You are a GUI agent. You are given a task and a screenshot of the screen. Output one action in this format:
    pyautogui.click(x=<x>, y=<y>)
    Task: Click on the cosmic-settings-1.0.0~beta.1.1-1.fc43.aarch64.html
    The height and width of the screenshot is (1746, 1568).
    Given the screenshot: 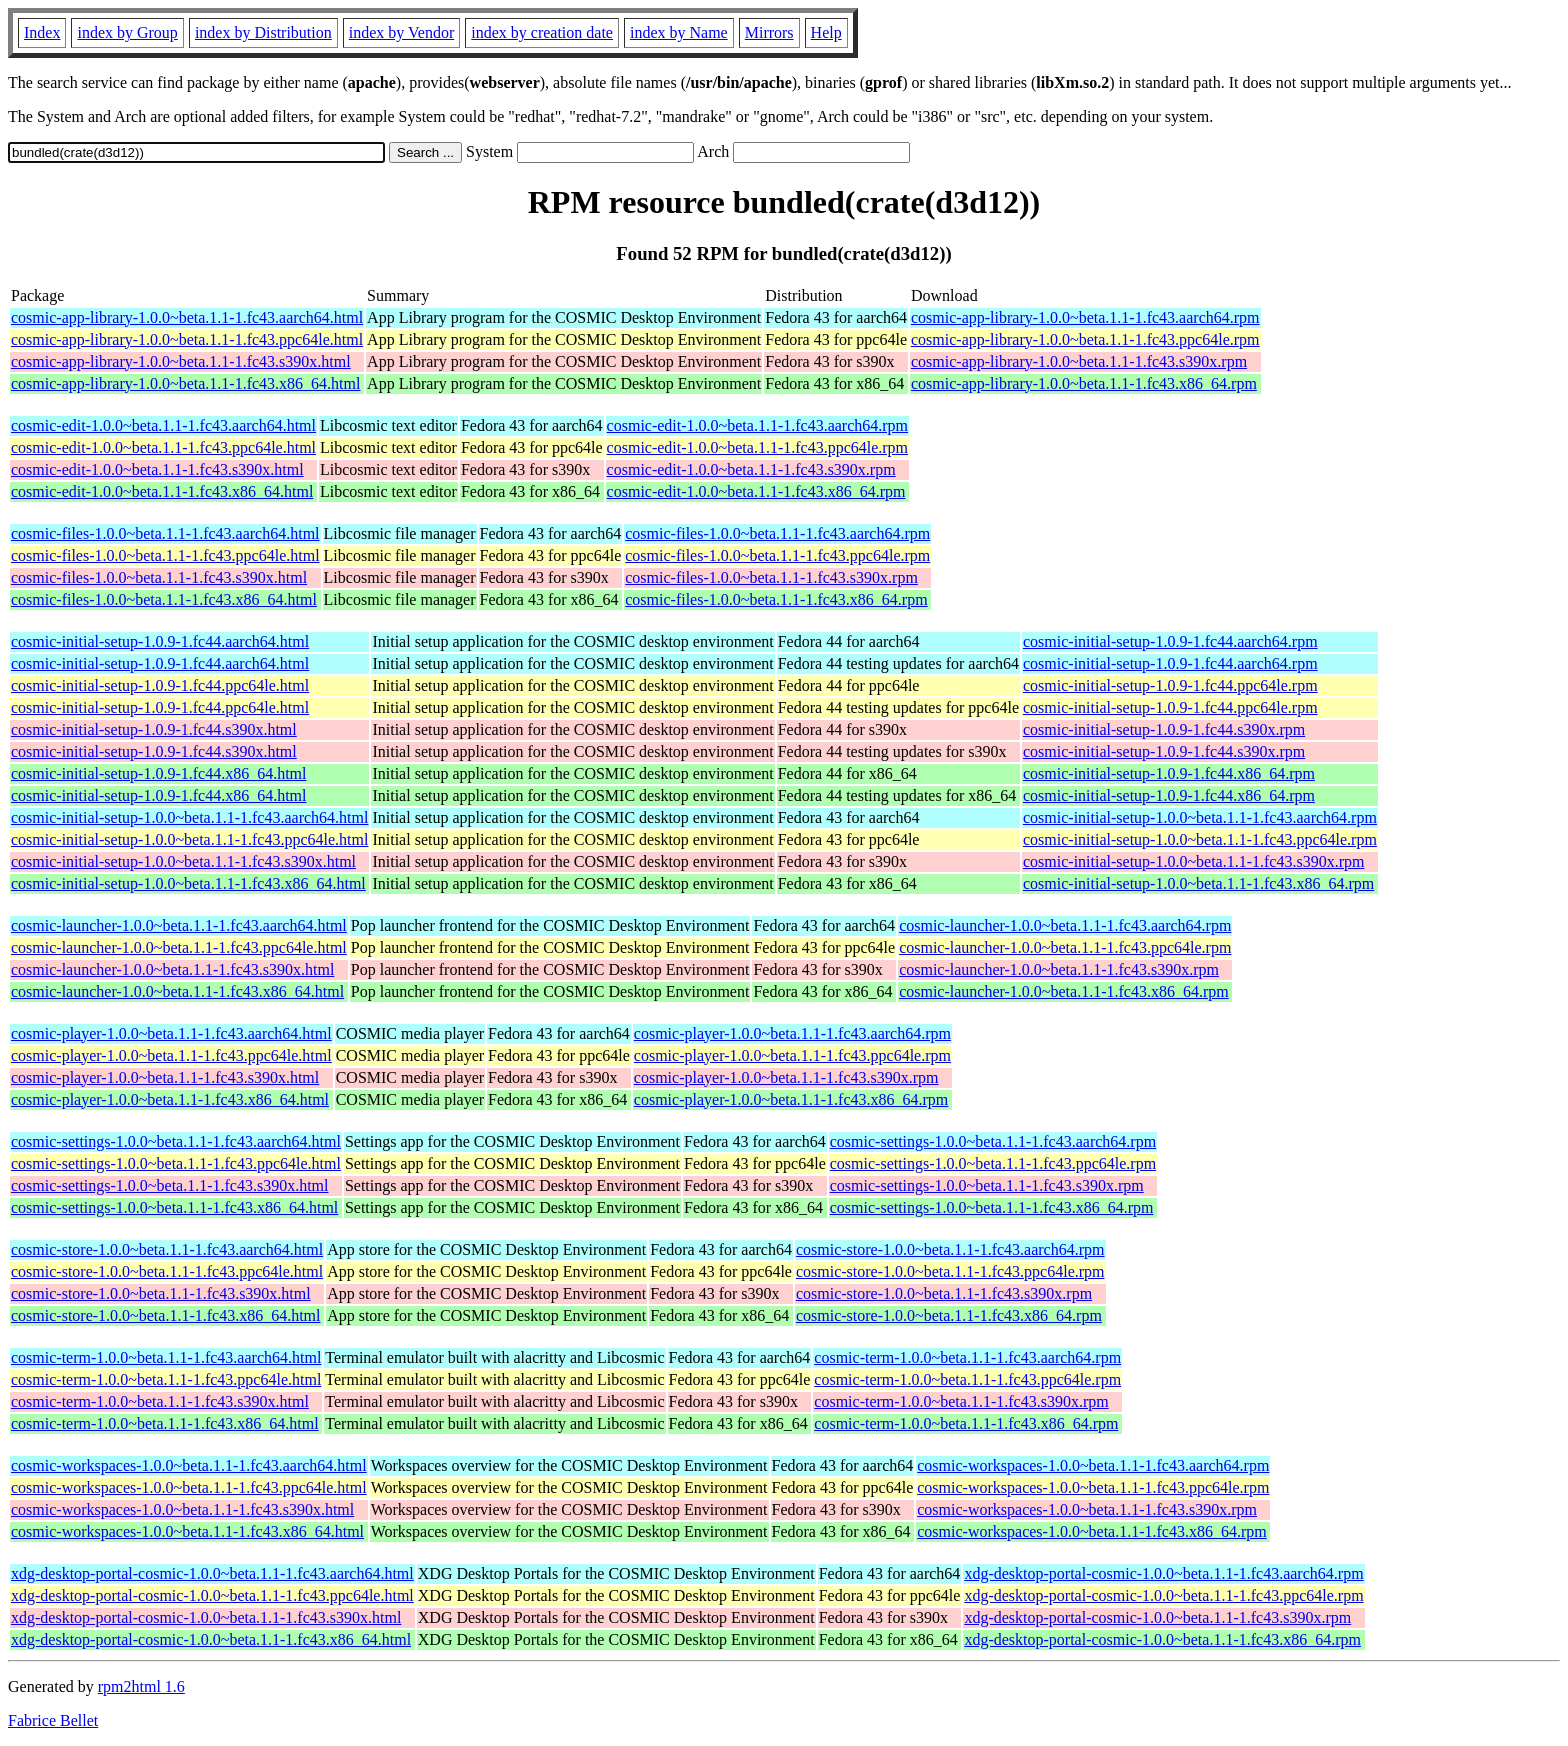 What is the action you would take?
    pyautogui.click(x=176, y=1141)
    